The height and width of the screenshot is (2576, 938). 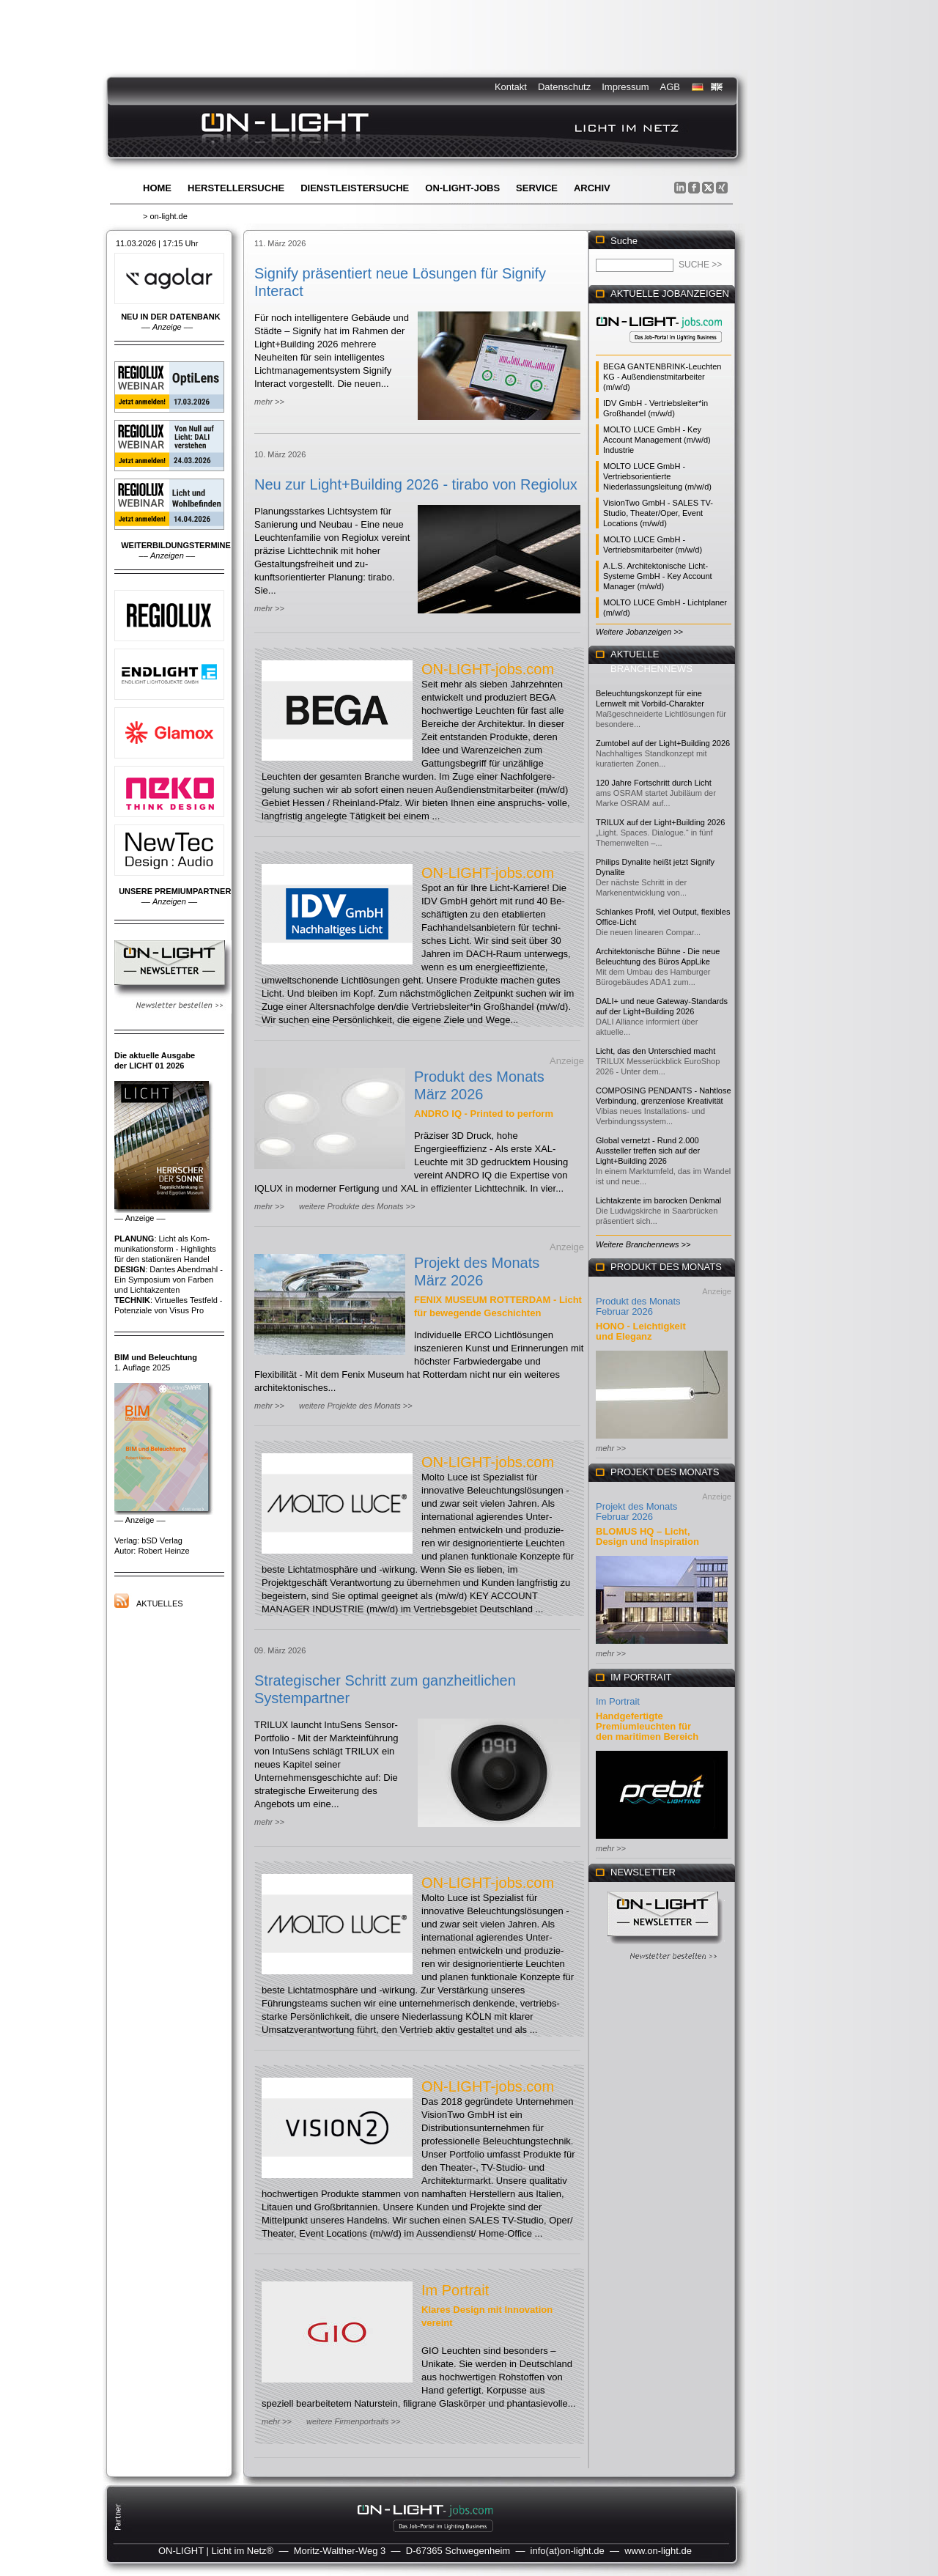 I want to click on Weitere Jobanzeigen >>, so click(x=639, y=631).